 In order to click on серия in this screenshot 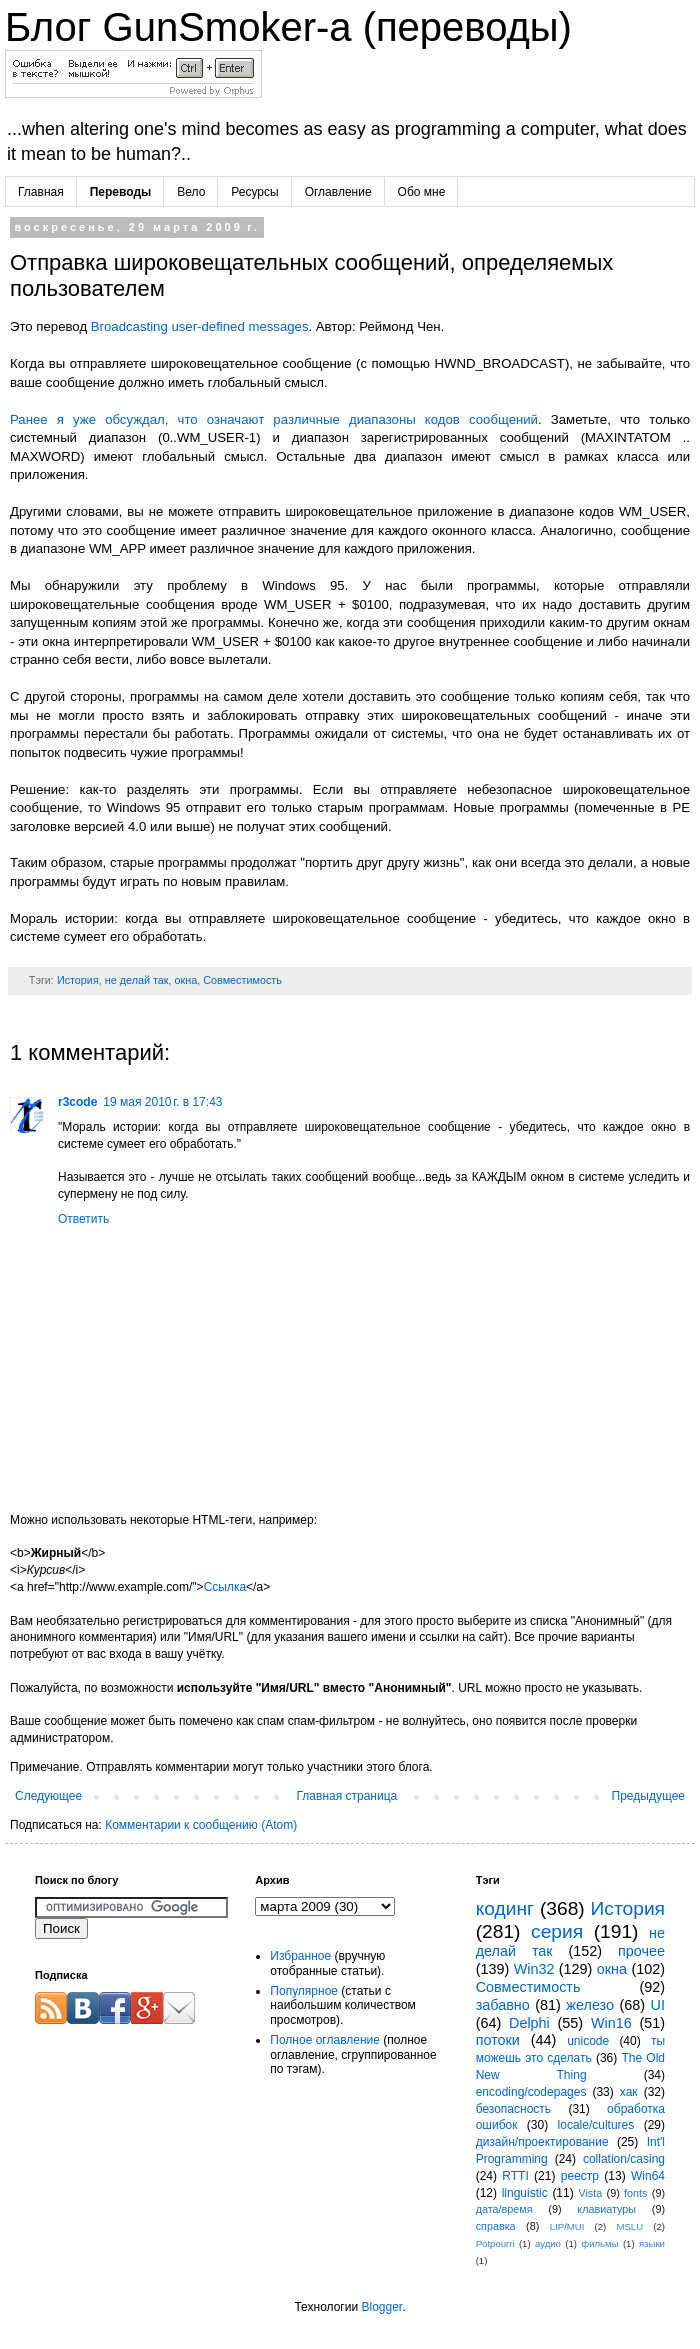, I will do `click(557, 1931)`.